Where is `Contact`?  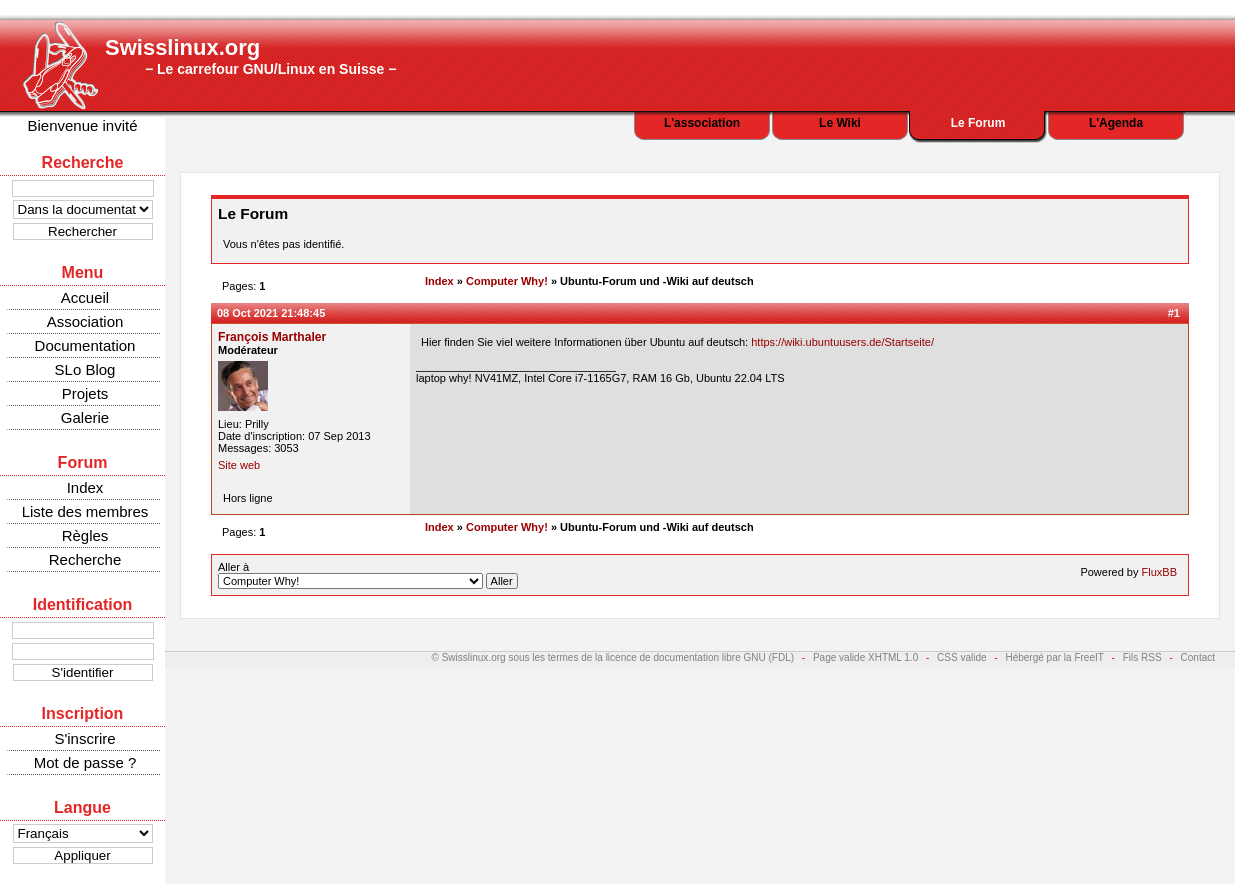 Contact is located at coordinates (1198, 657).